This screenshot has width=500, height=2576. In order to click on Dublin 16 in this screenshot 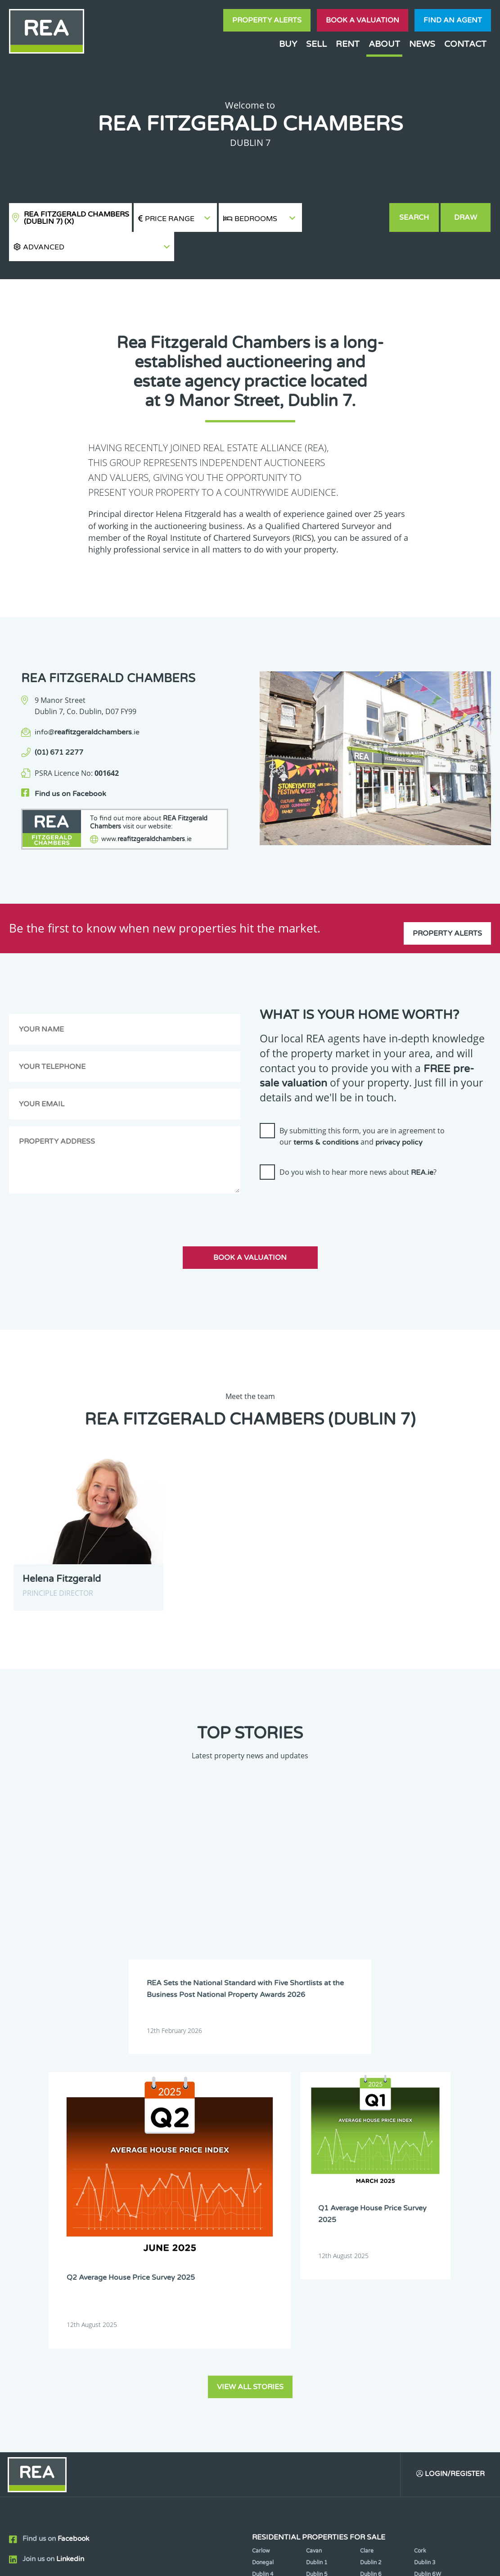, I will do `click(318, 2228)`.